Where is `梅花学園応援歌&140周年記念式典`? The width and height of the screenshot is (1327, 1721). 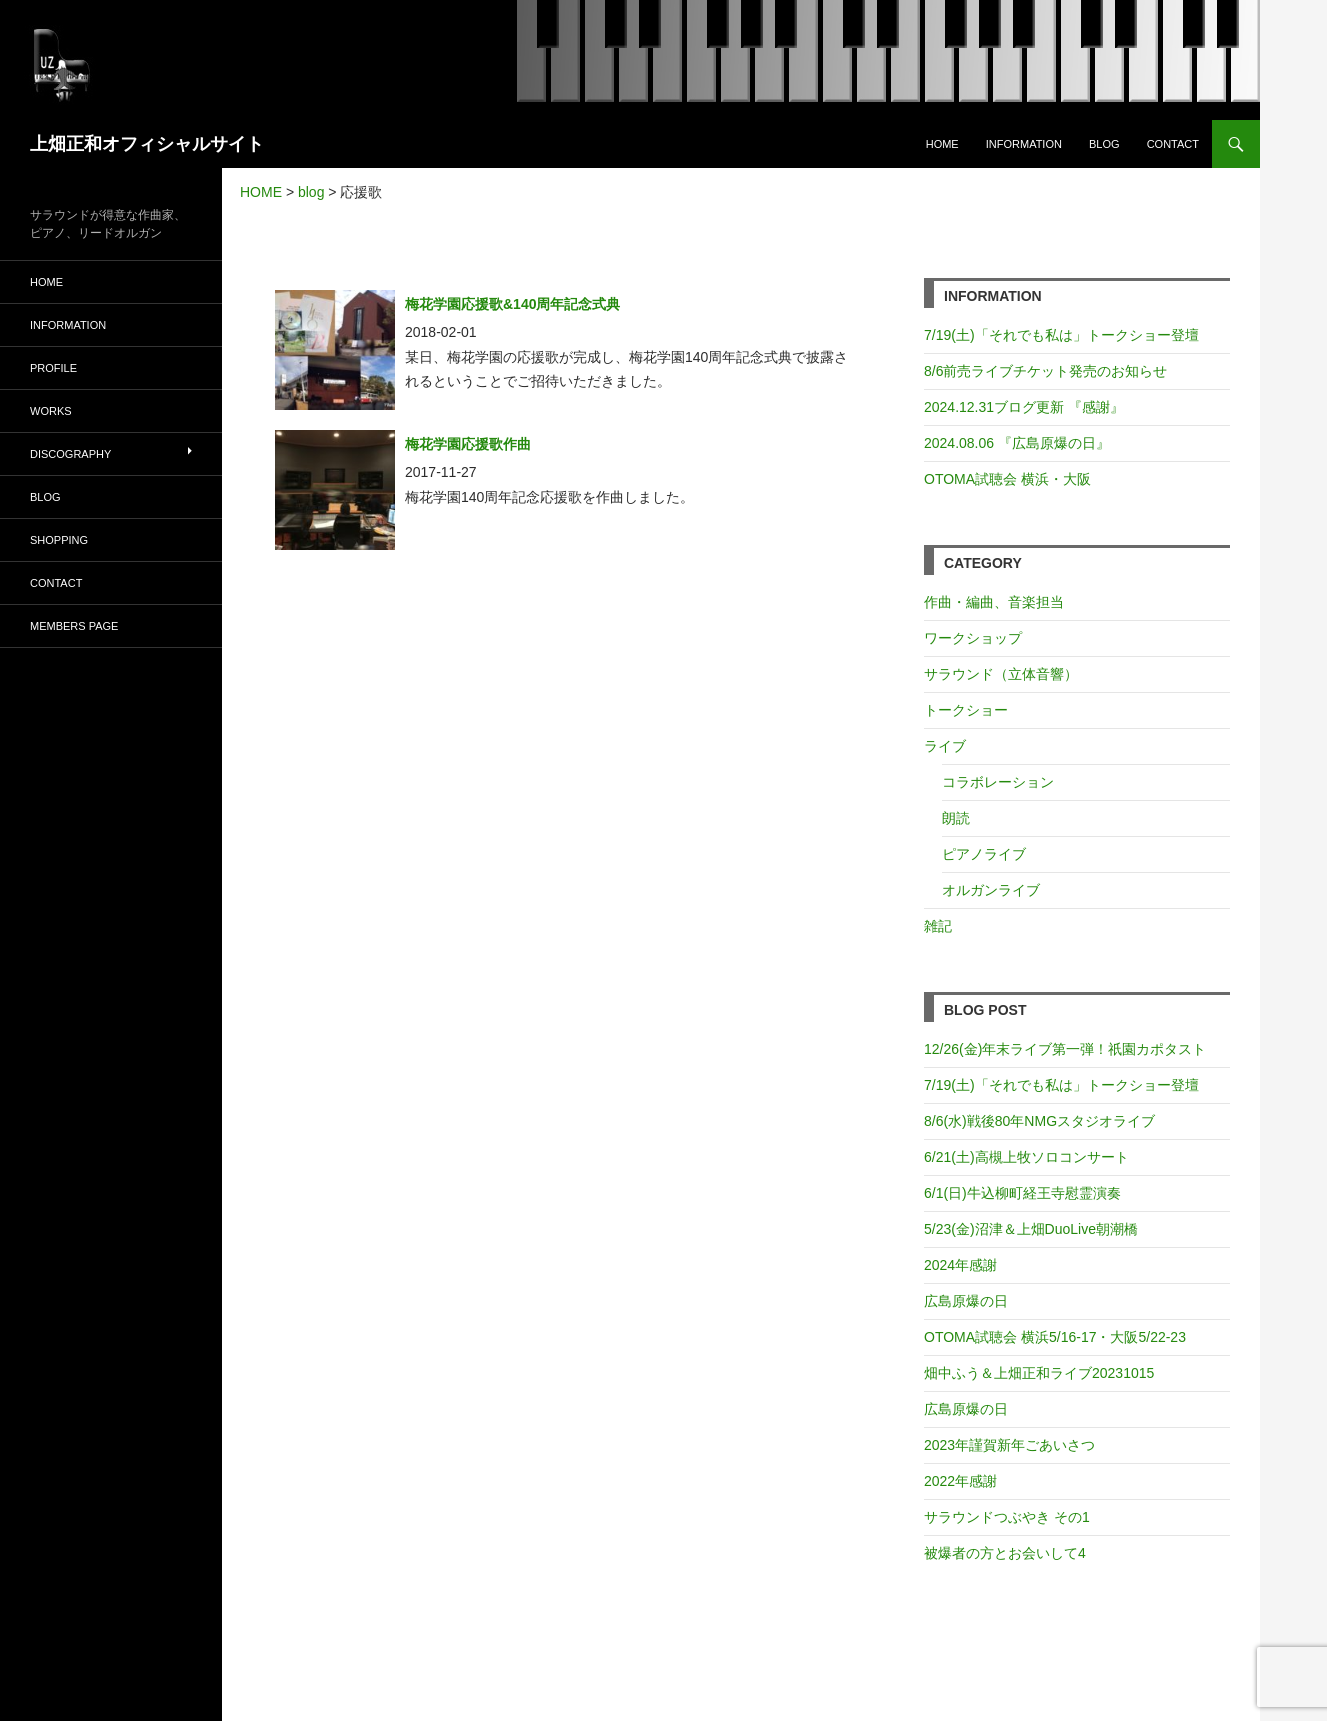
梅花学園応援歌&140周年記念式典 is located at coordinates (512, 304).